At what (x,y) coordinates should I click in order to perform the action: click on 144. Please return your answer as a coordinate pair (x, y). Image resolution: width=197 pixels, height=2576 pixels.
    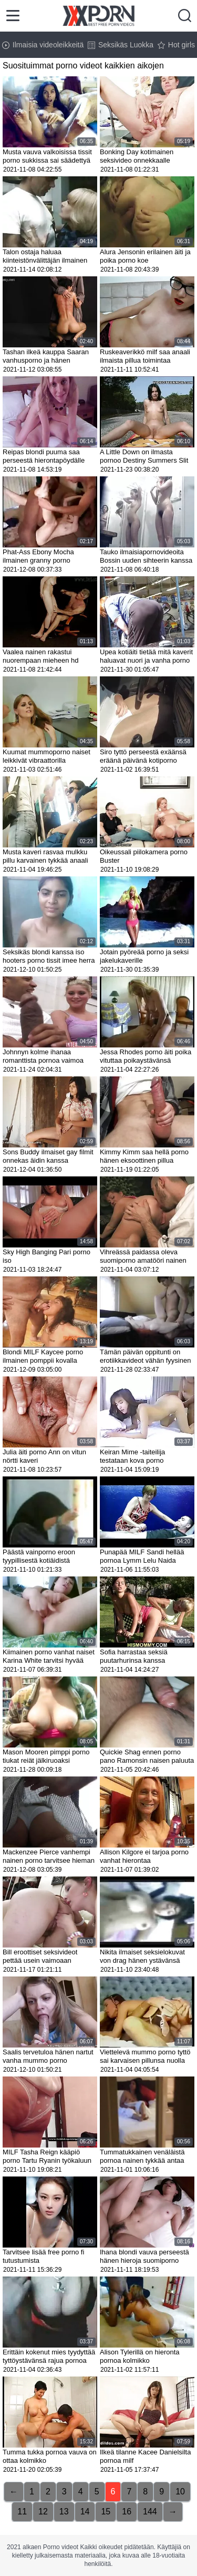
    Looking at the image, I should click on (150, 2511).